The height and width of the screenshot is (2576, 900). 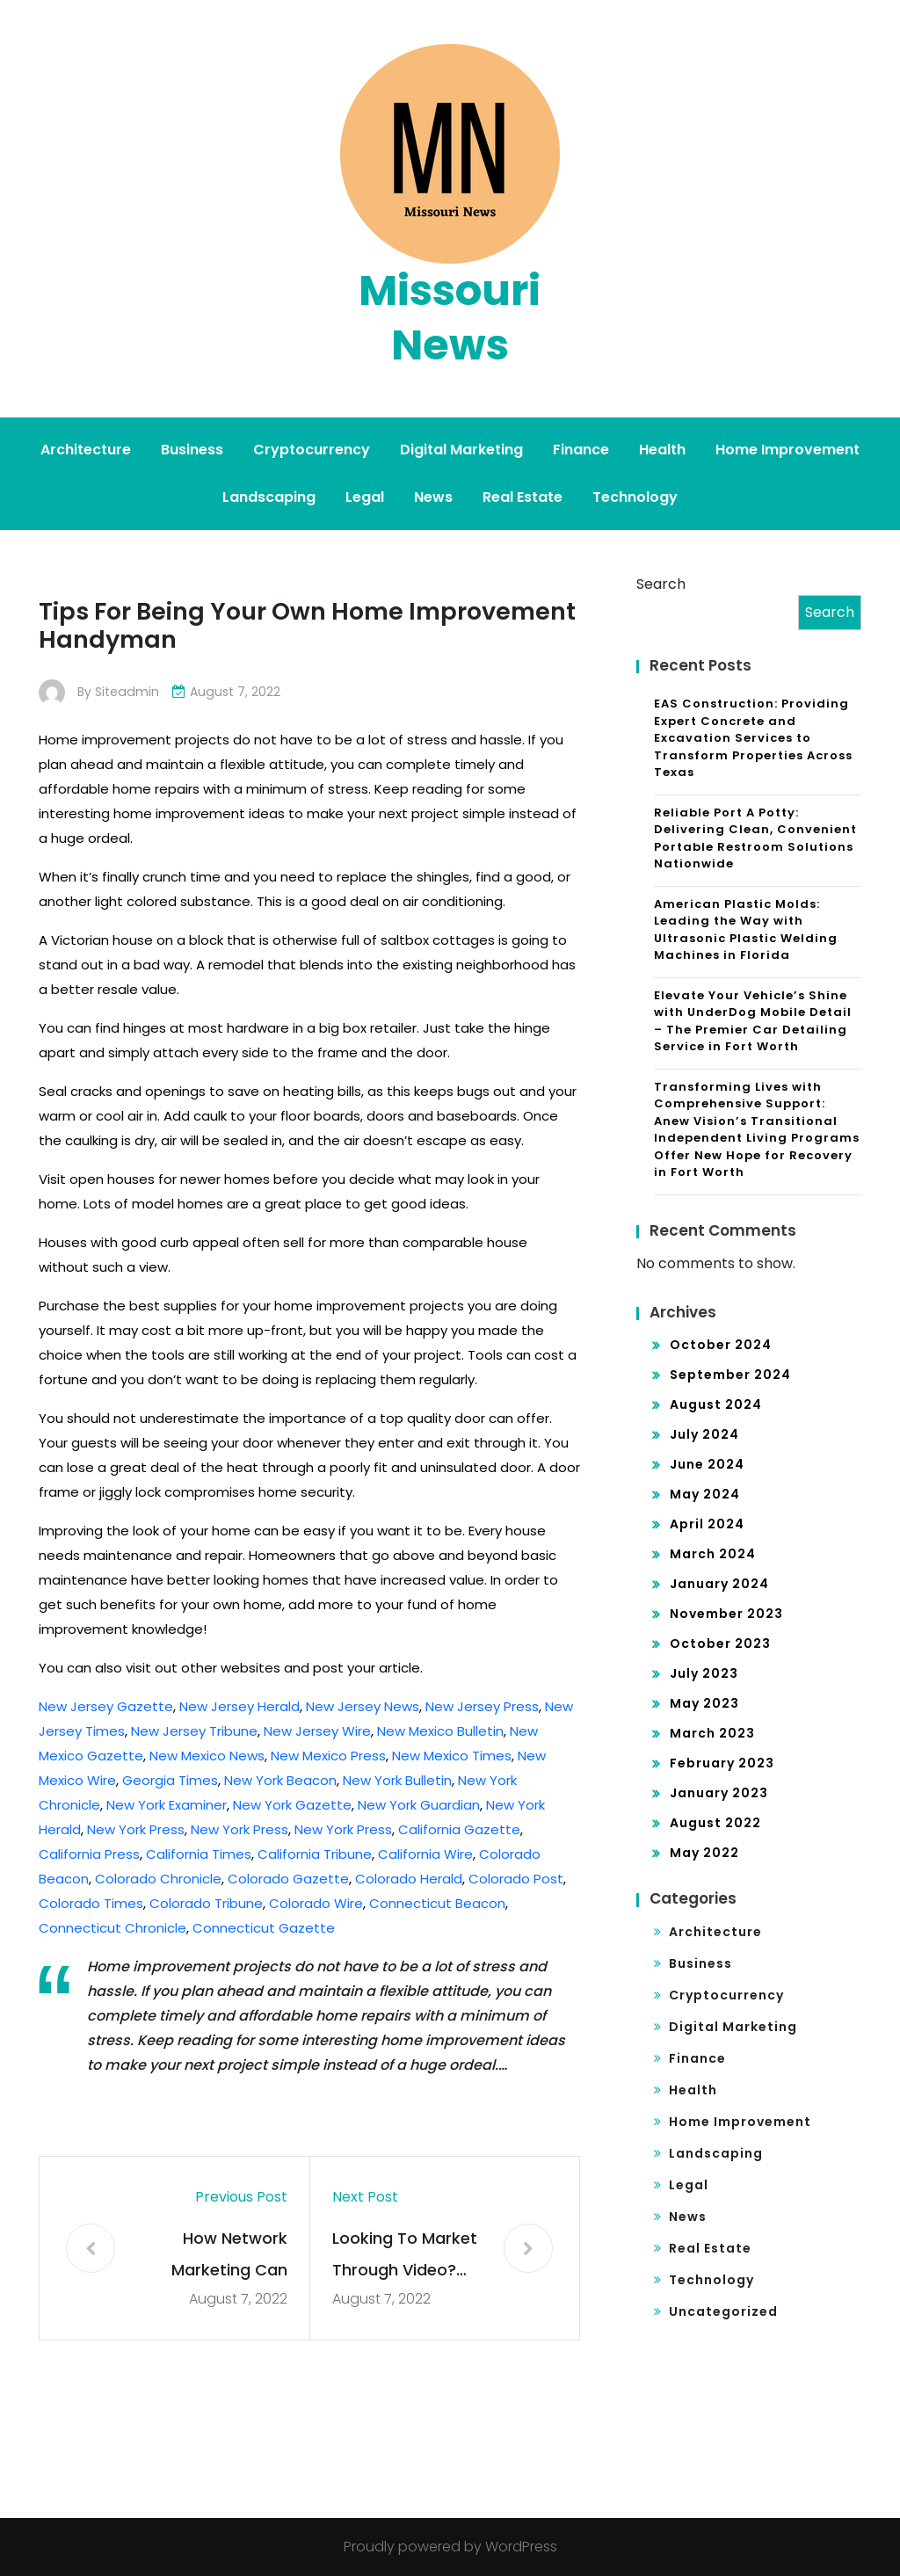 What do you see at coordinates (730, 1374) in the screenshot?
I see `September 2024` at bounding box center [730, 1374].